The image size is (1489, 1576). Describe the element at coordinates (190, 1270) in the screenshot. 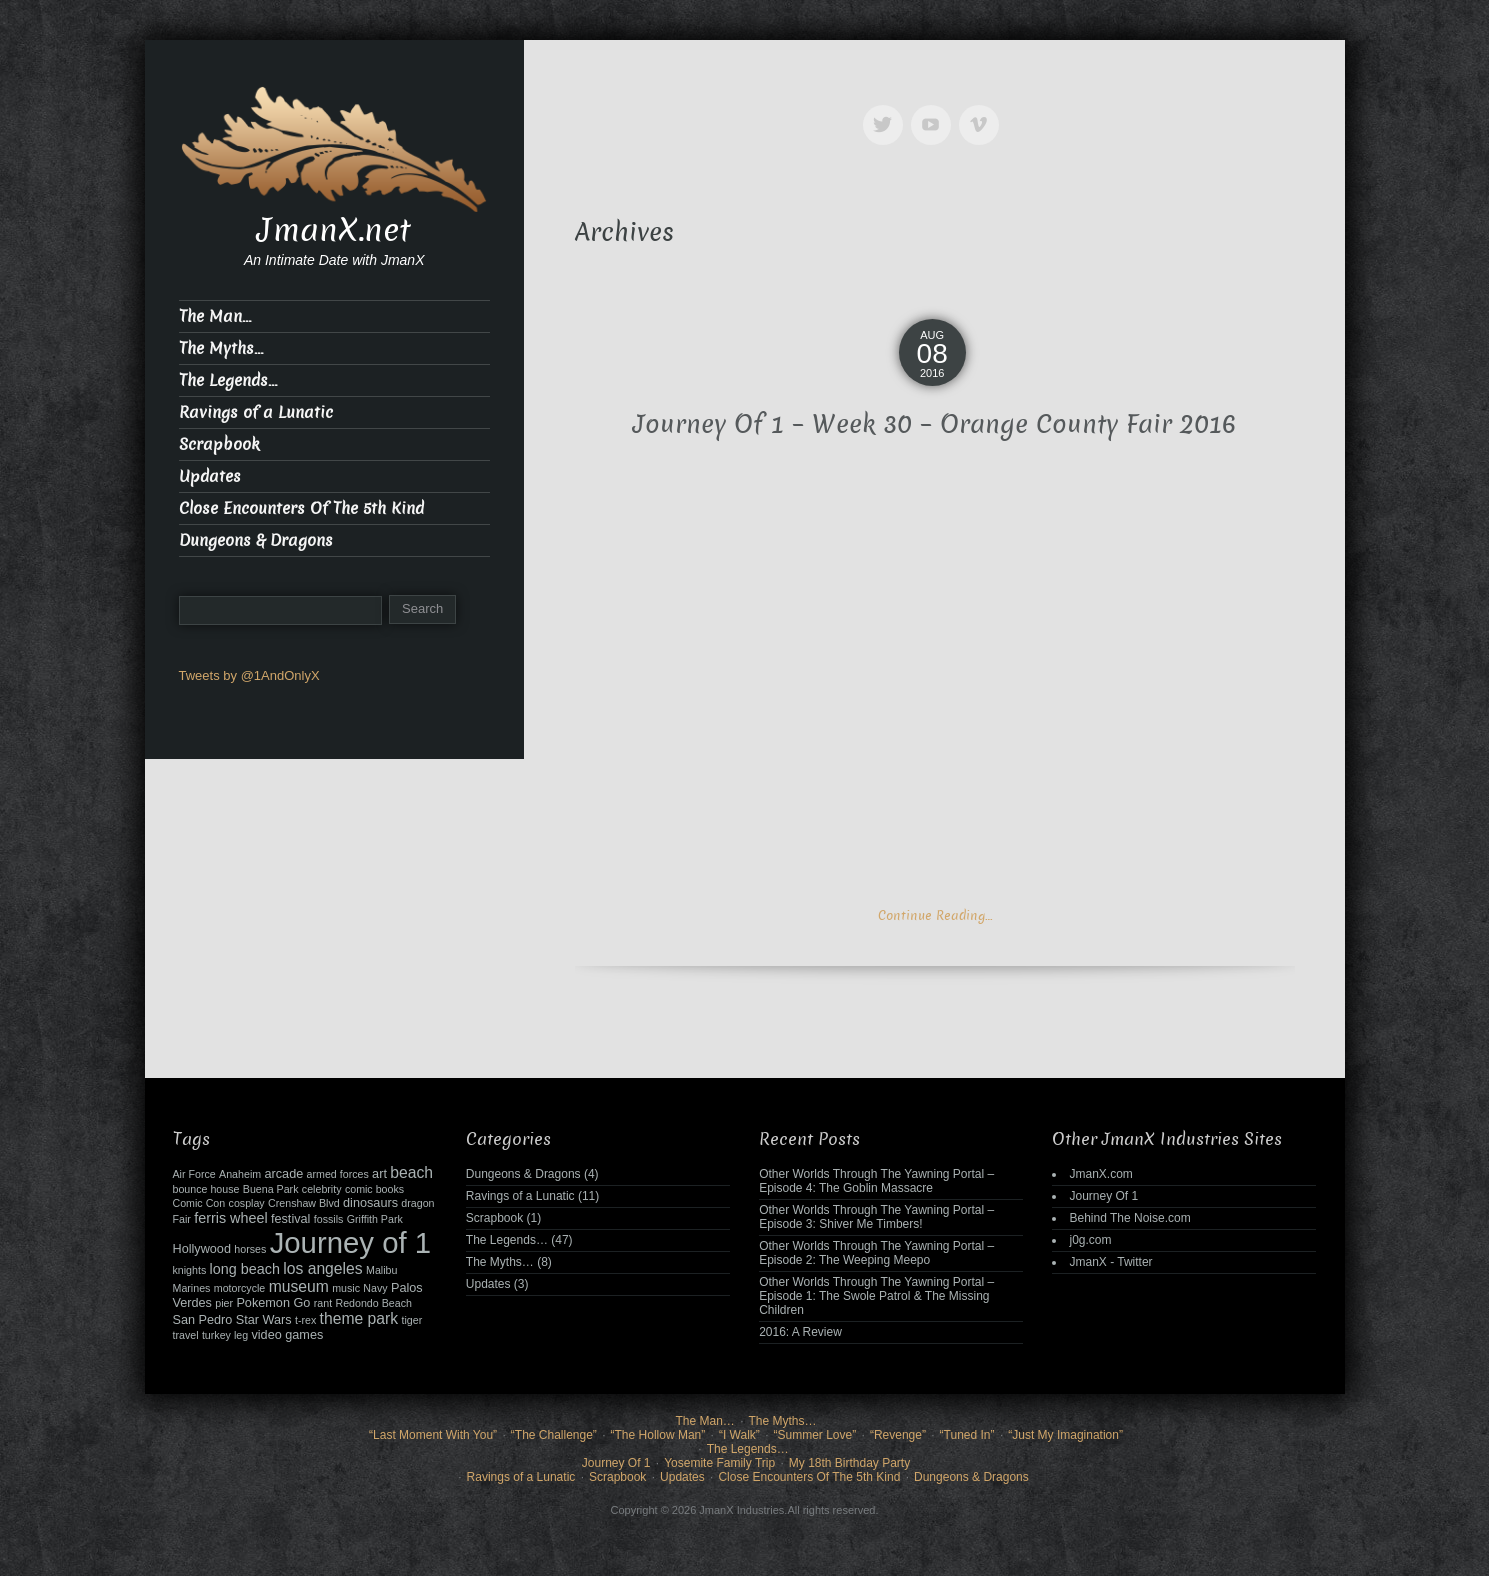

I see `knights [knights (2 items)]` at that location.